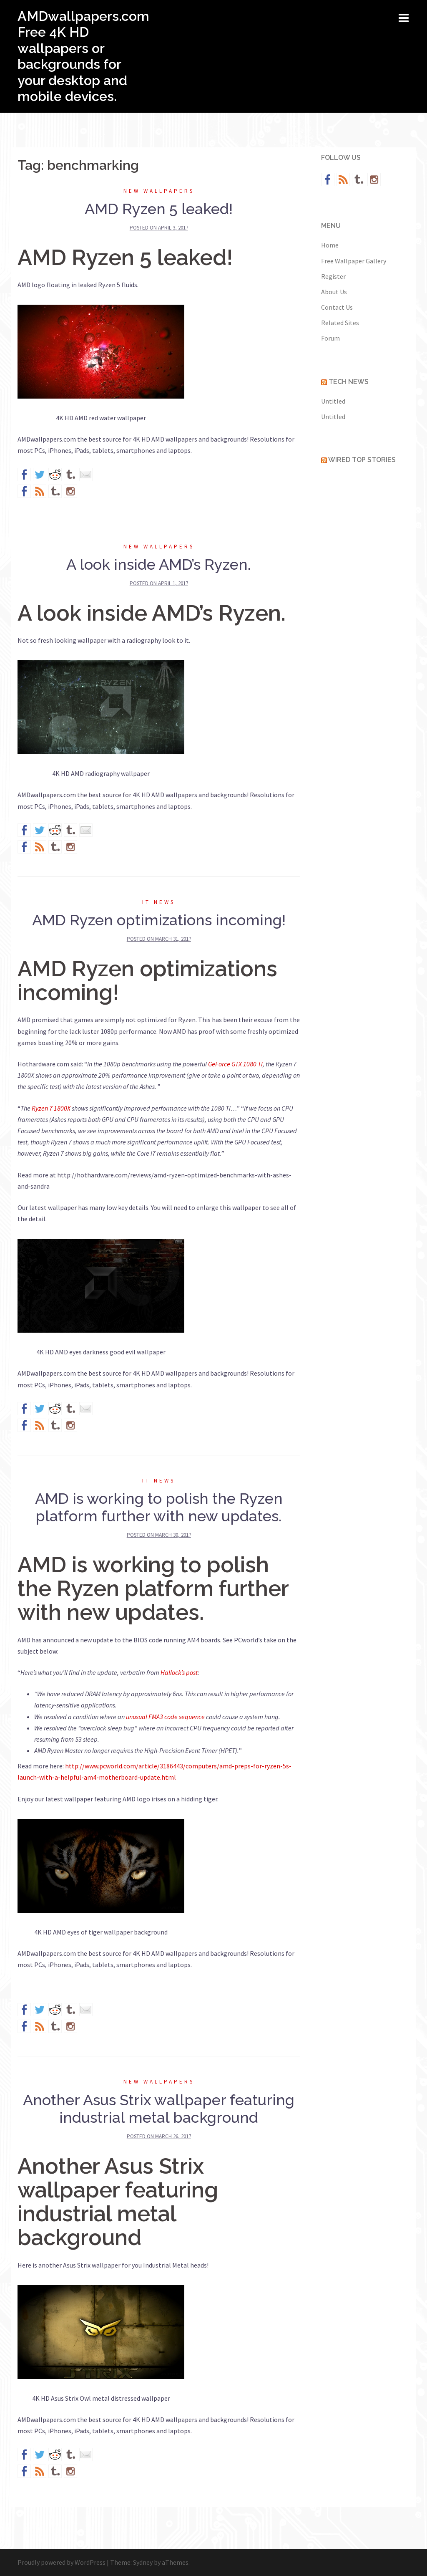 This screenshot has width=427, height=2576. Describe the element at coordinates (158, 2108) in the screenshot. I see `Another Asus Strix wallpaper featuring industrial metal background` at that location.